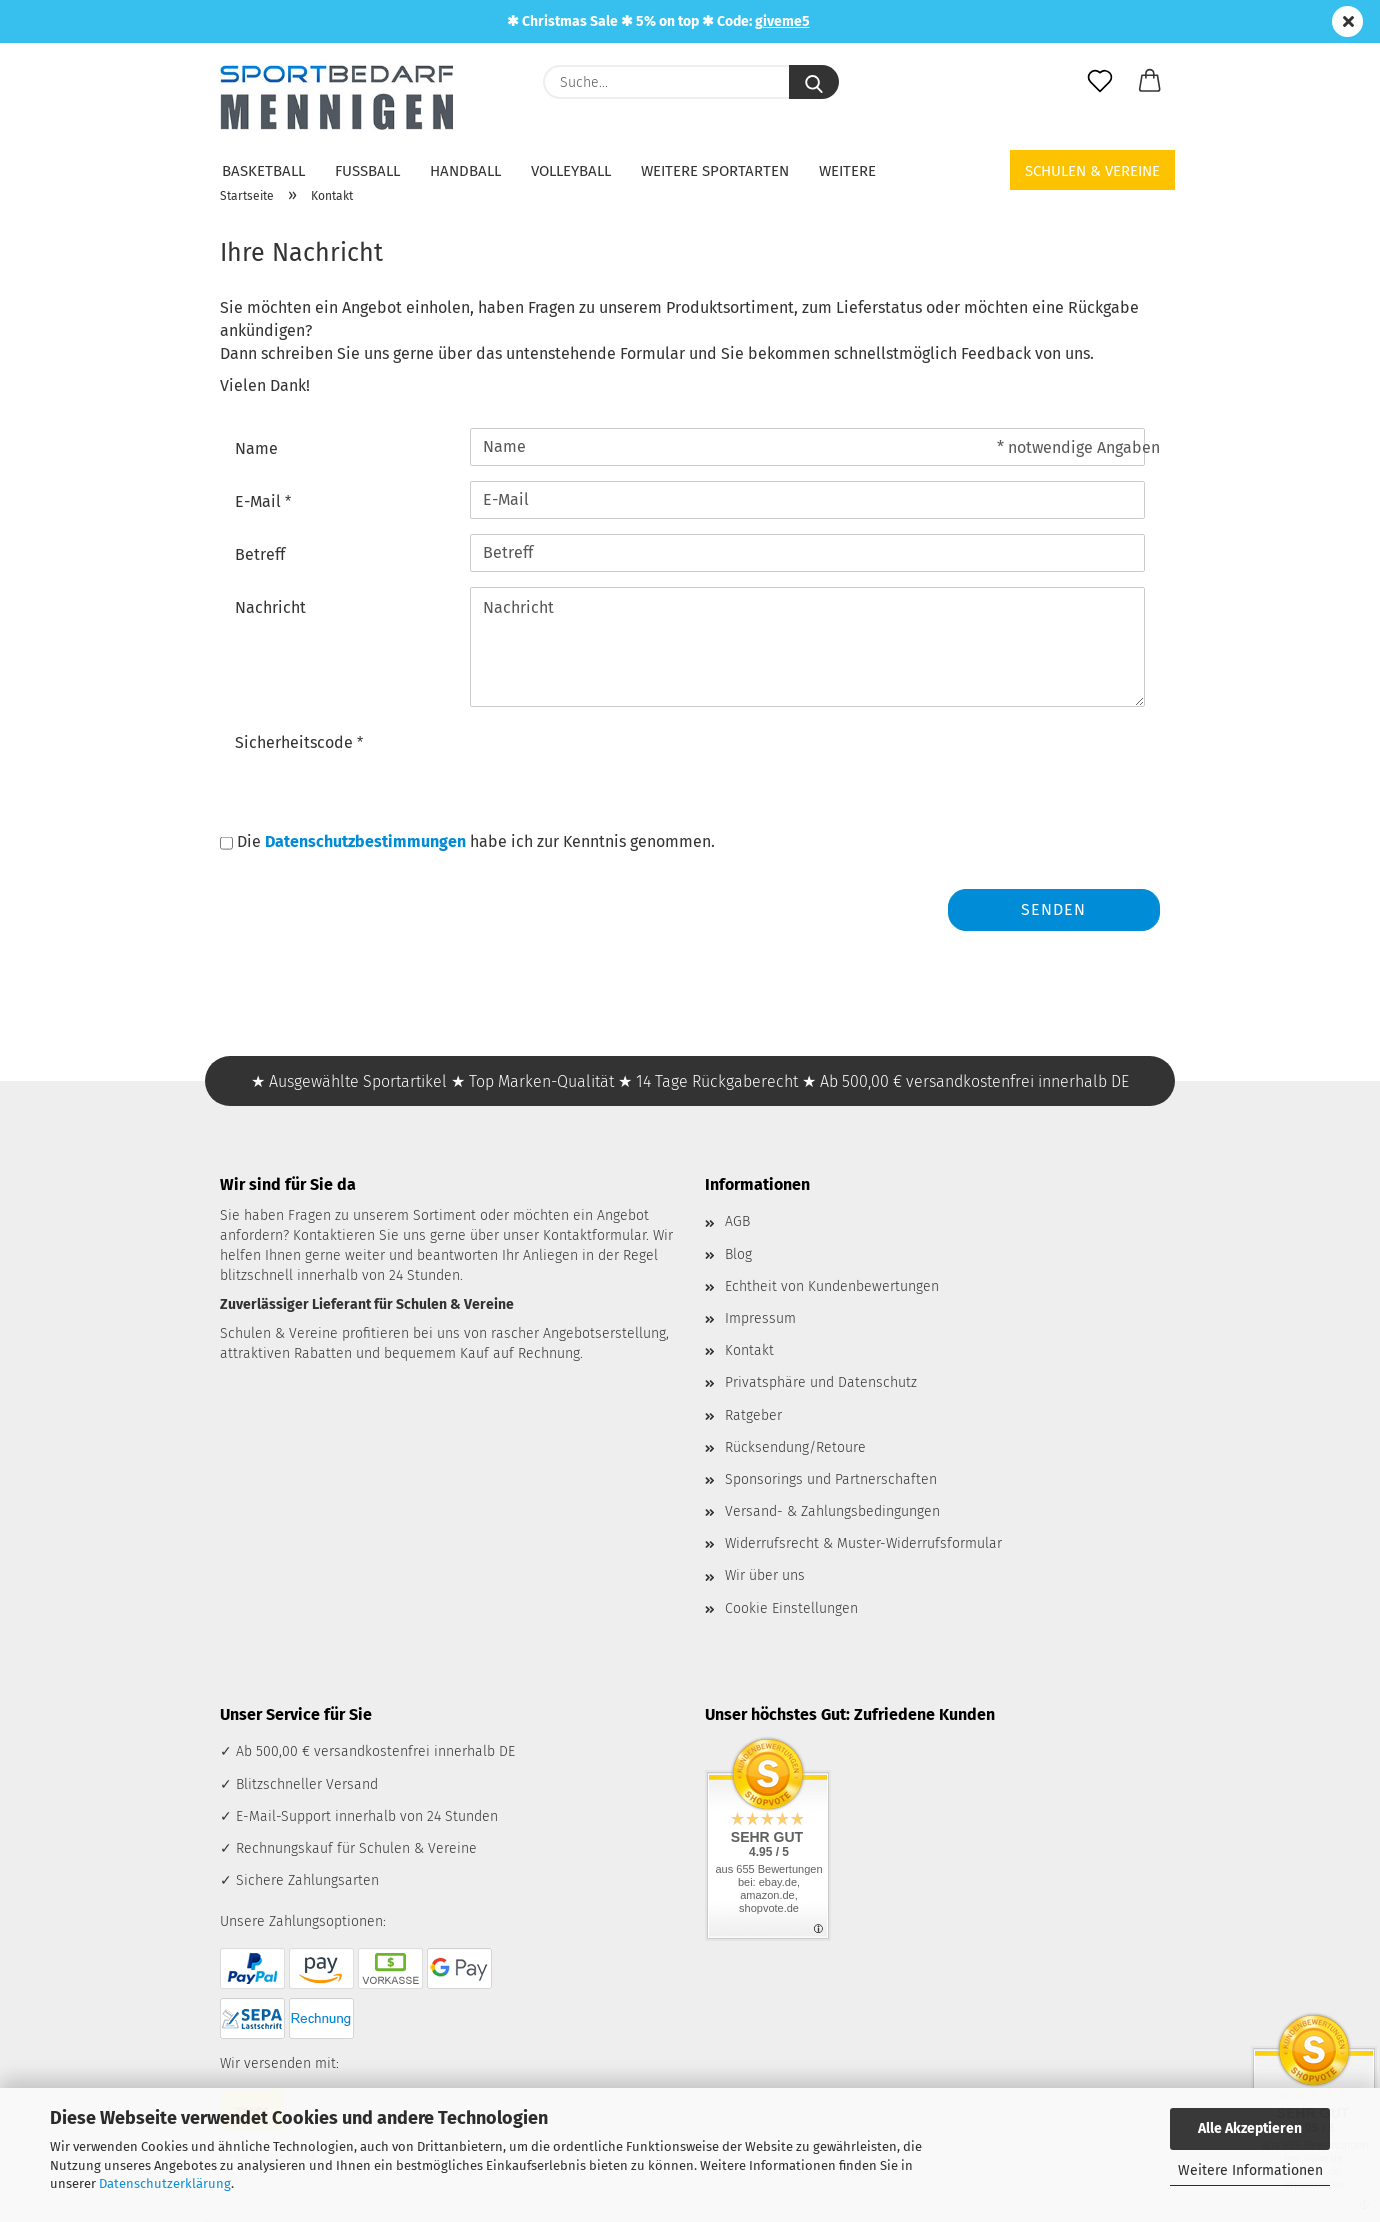 This screenshot has height=2222, width=1380. What do you see at coordinates (795, 1447) in the screenshot?
I see `Rücksendung/Retoure` at bounding box center [795, 1447].